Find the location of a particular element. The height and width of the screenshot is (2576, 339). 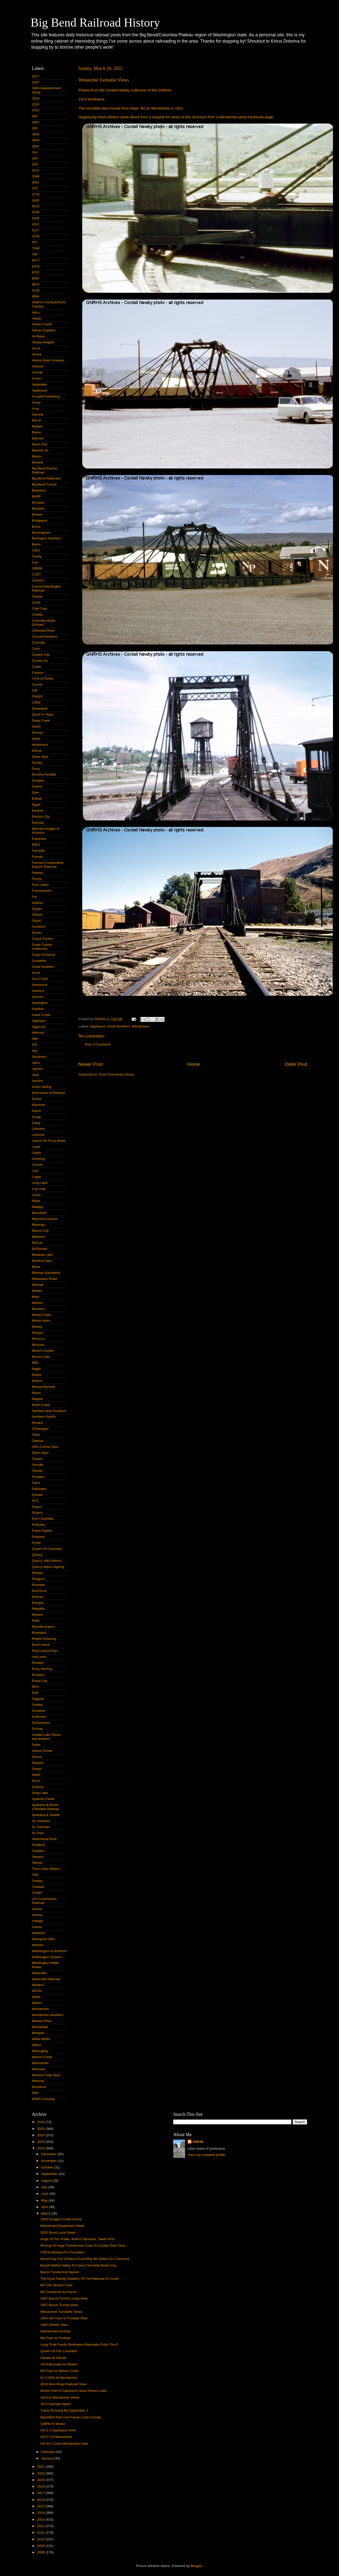

Bacon Tunnel And Siphon is located at coordinates (59, 2272).